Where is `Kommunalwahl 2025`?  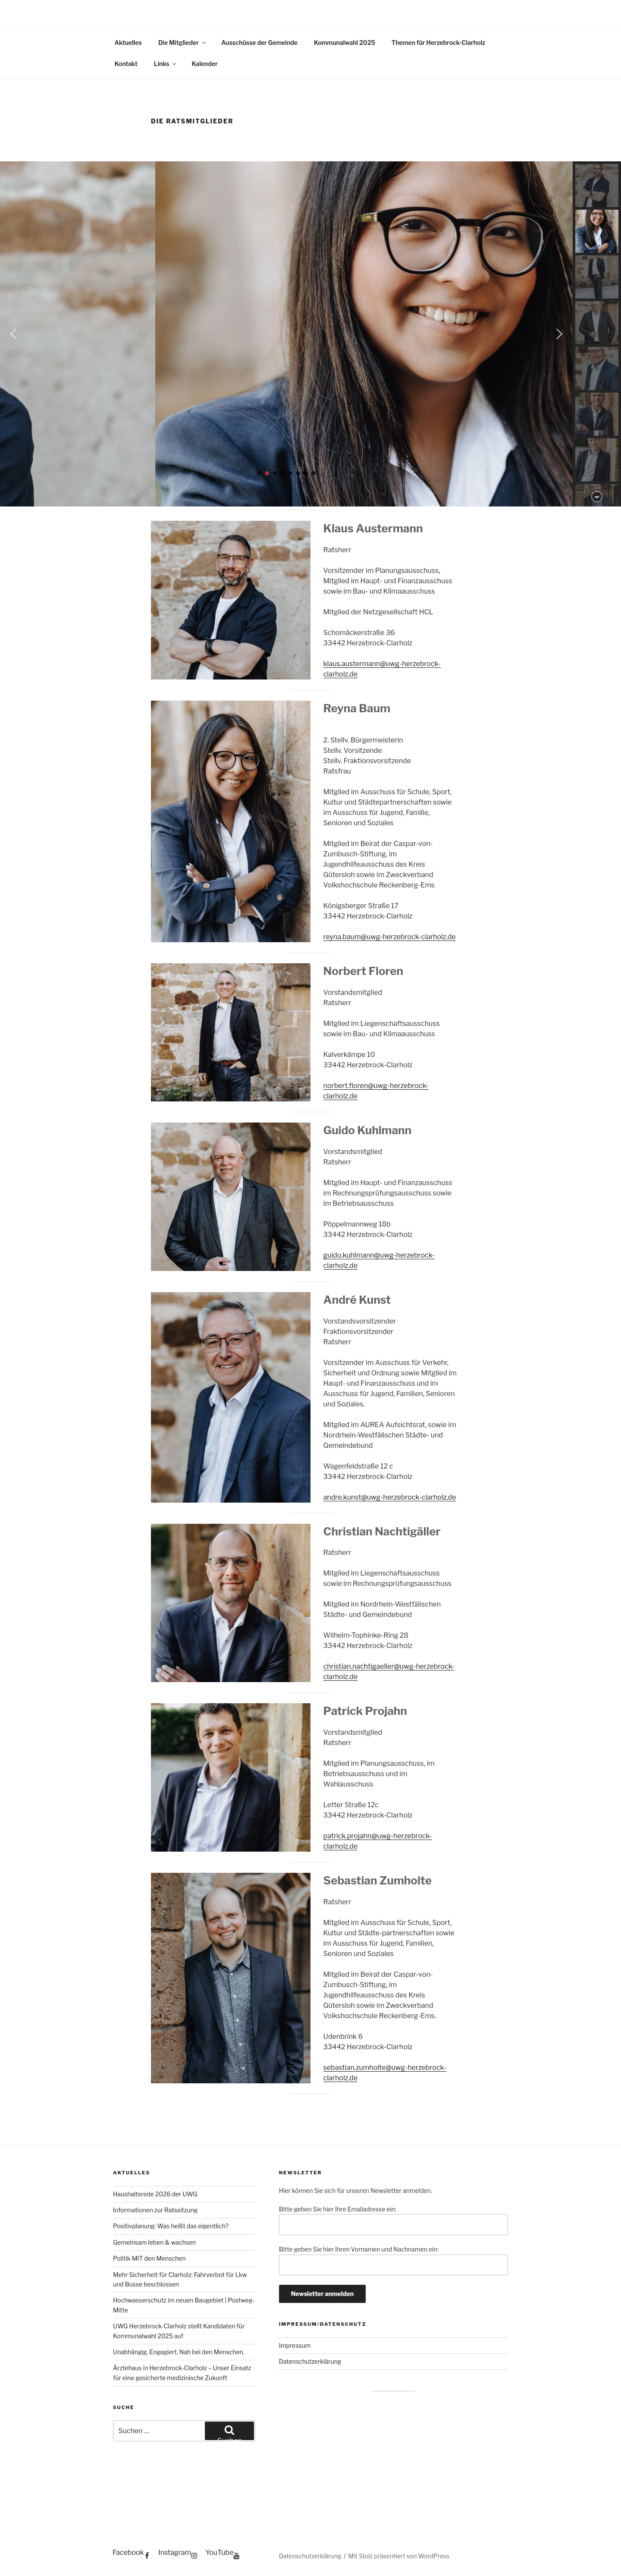 Kommunalwahl 2025 is located at coordinates (344, 42).